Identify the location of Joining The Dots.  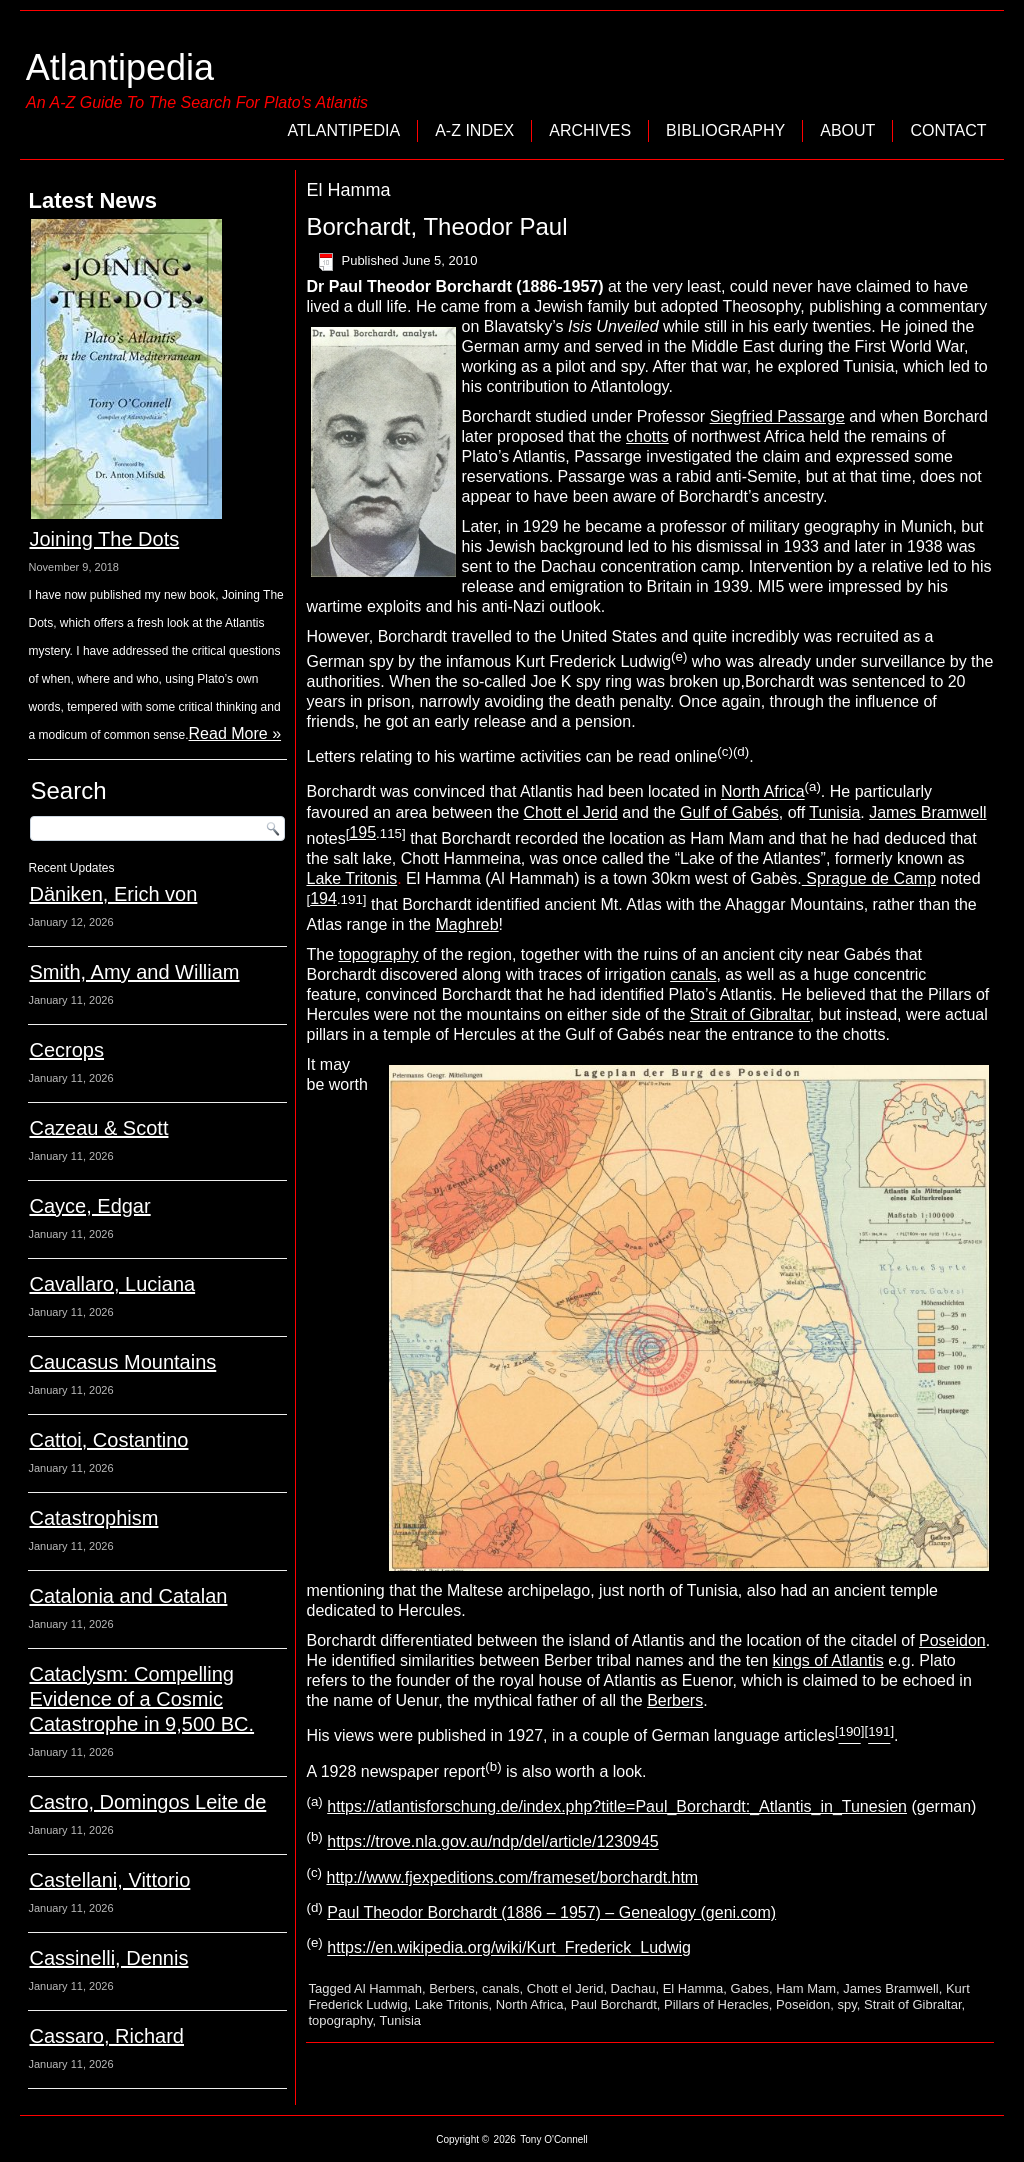
(104, 539).